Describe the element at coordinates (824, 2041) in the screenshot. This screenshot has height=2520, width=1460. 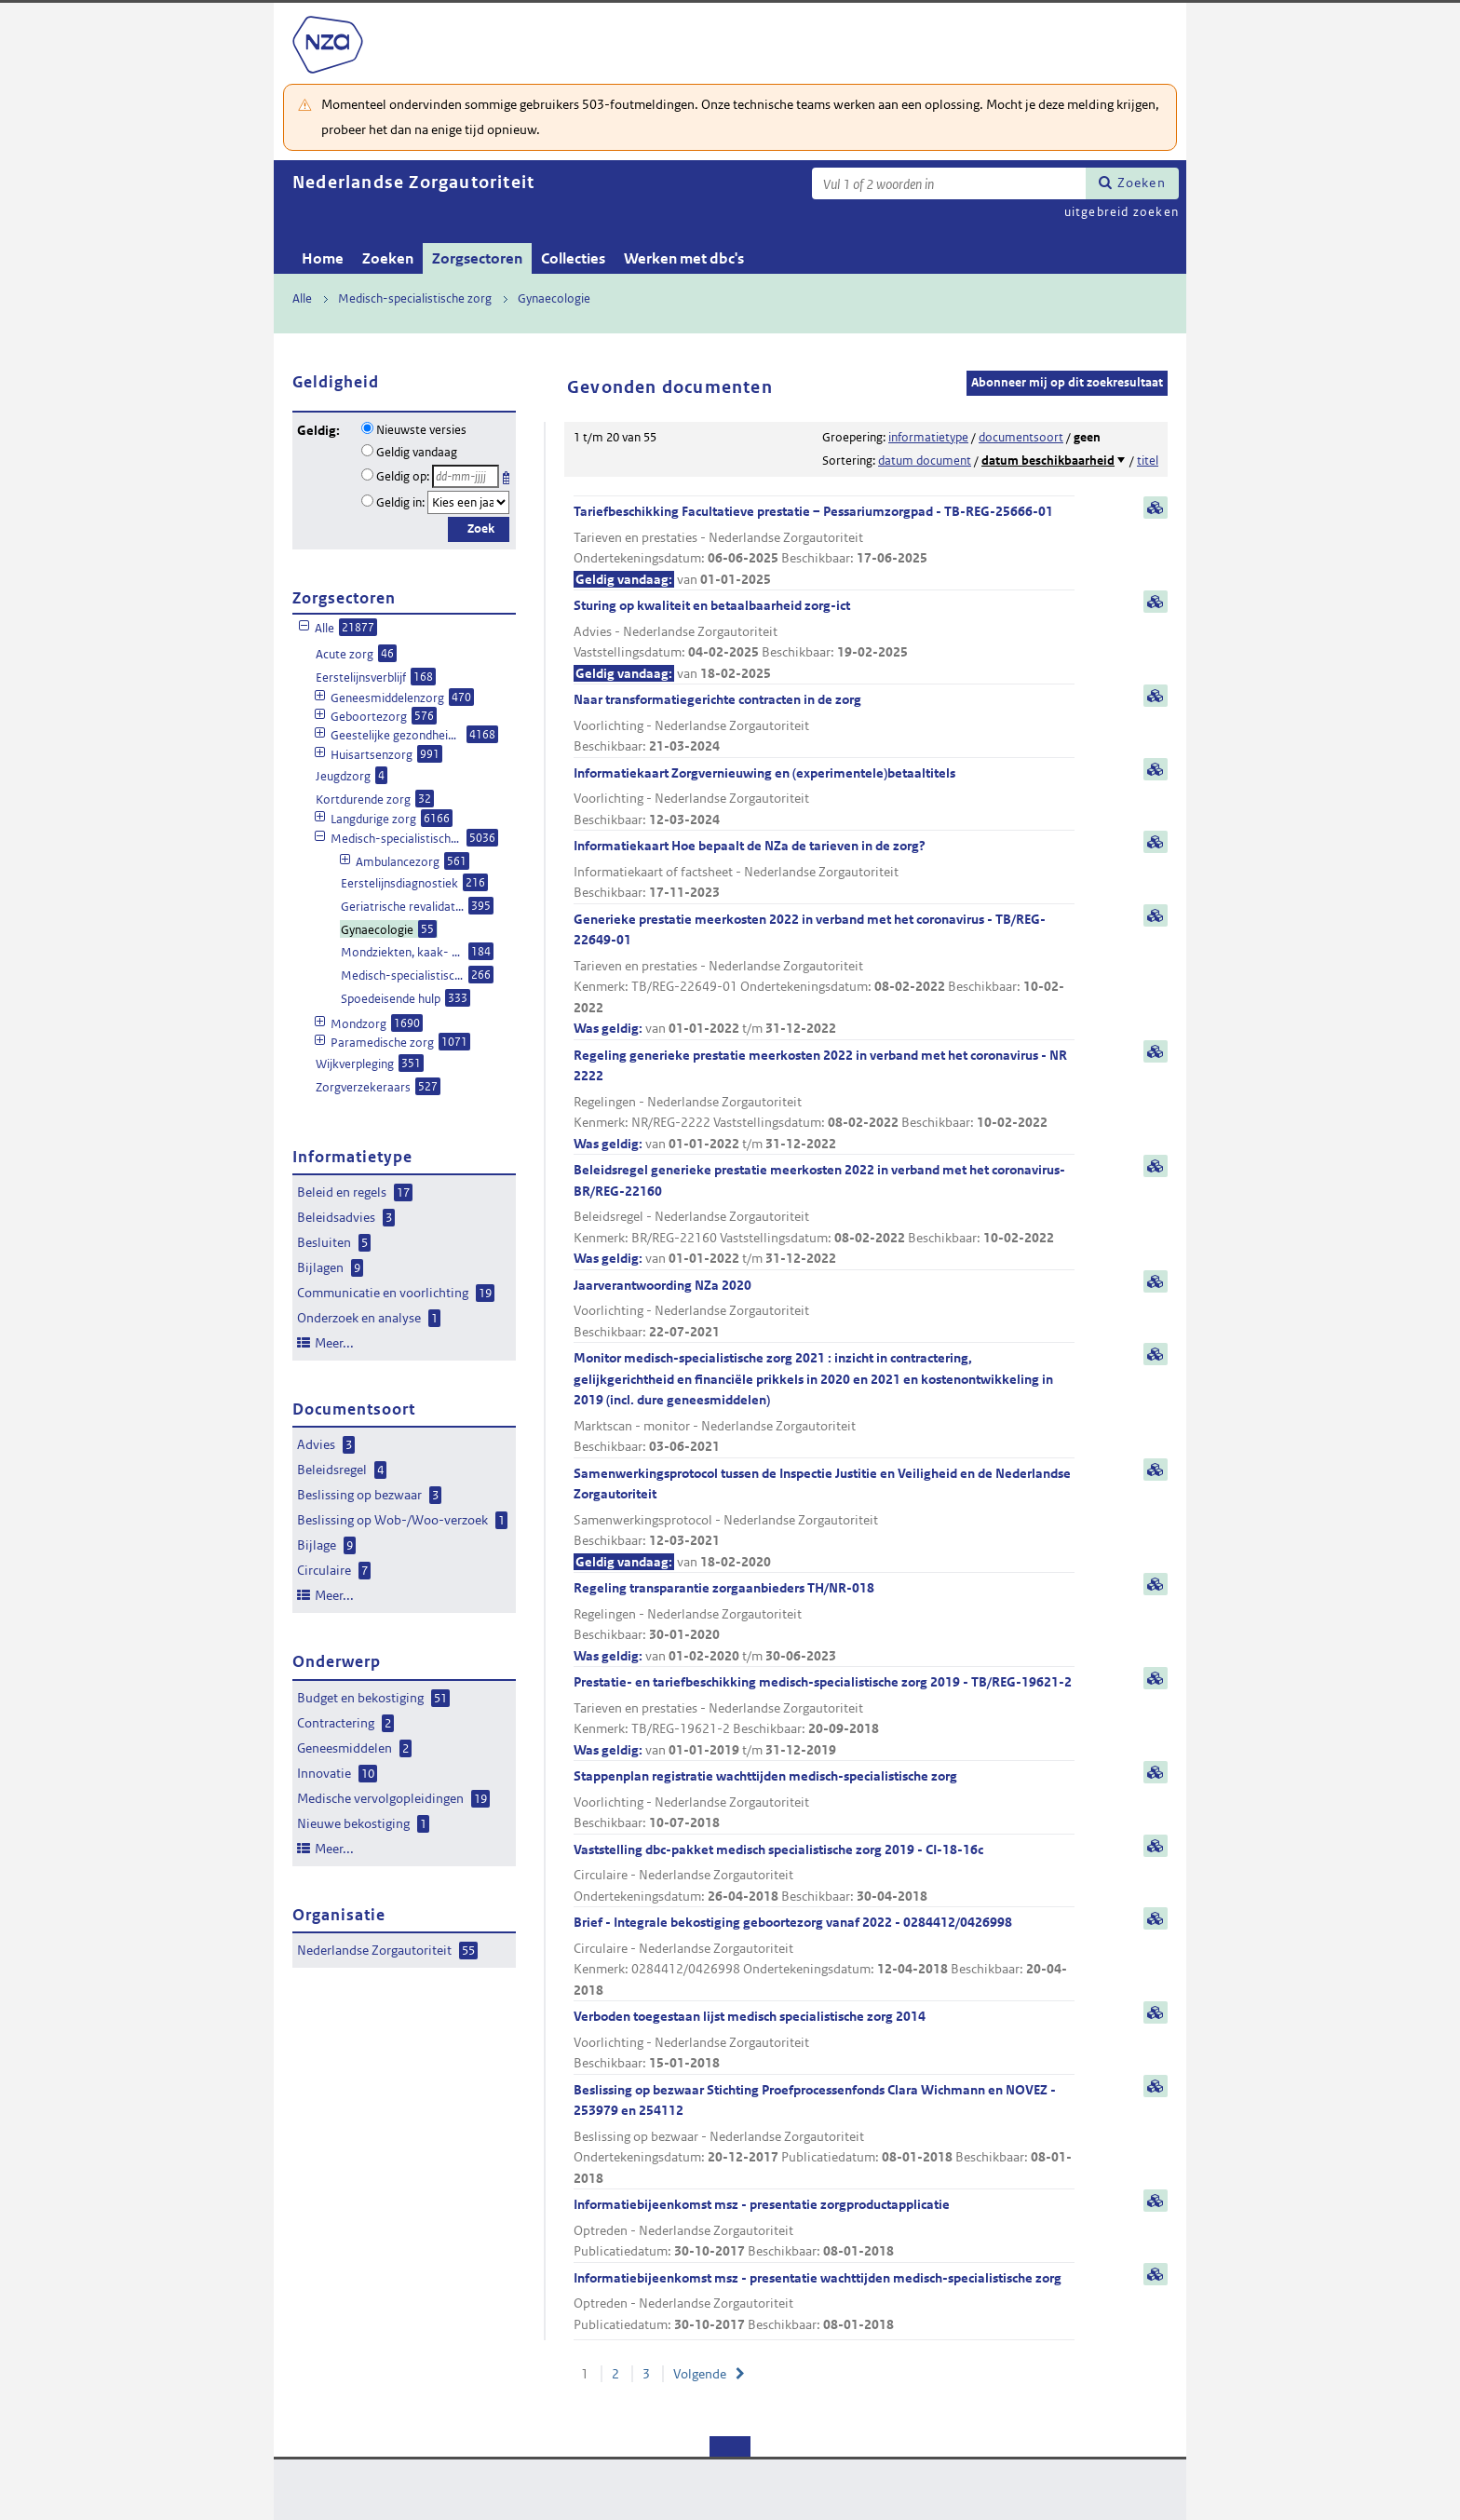
I see `Verboden toegestaan lijst medisch specialistische zorg 2014` at that location.